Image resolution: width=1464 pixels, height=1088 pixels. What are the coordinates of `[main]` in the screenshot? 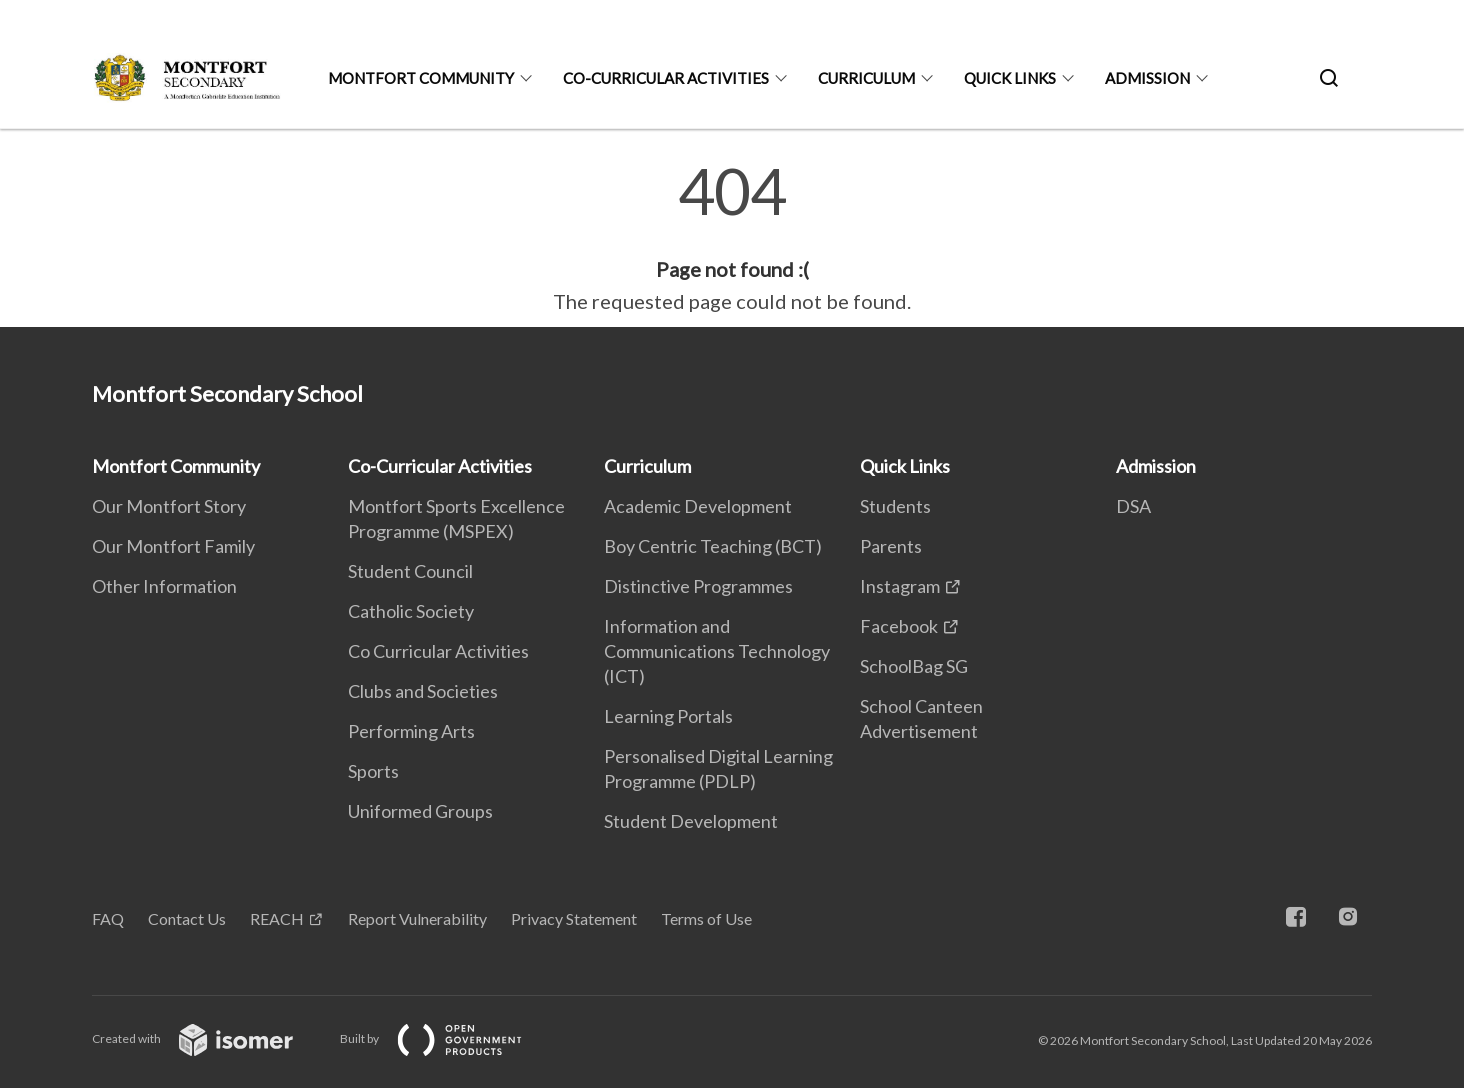 It's located at (732, 238).